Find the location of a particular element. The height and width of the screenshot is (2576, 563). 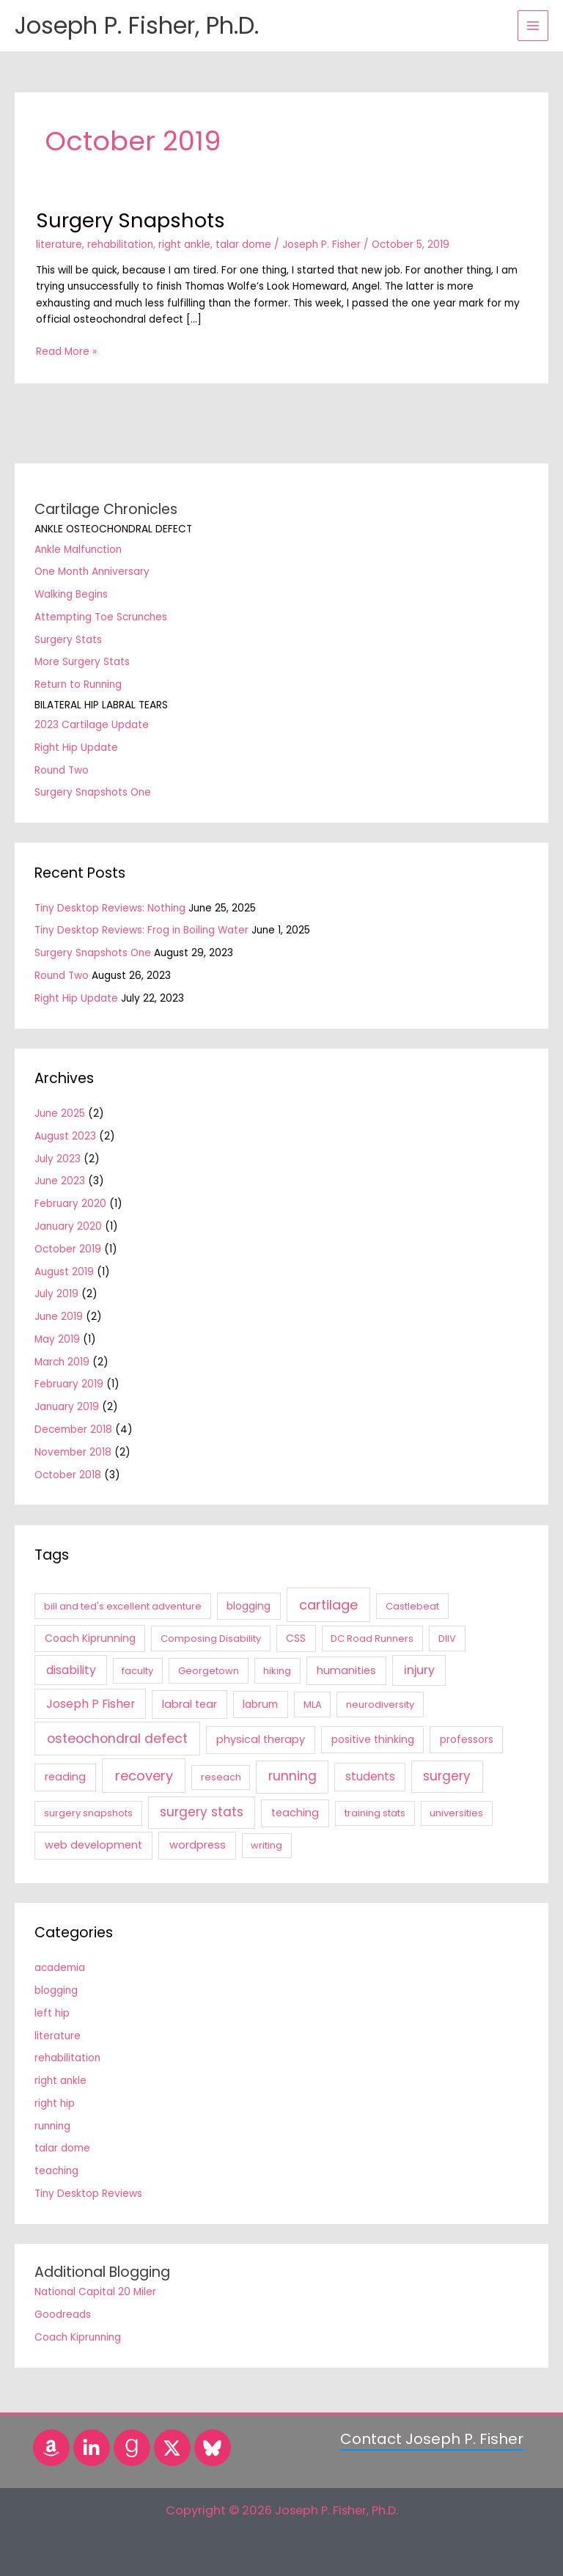

[Main menu toggle] is located at coordinates (533, 26).